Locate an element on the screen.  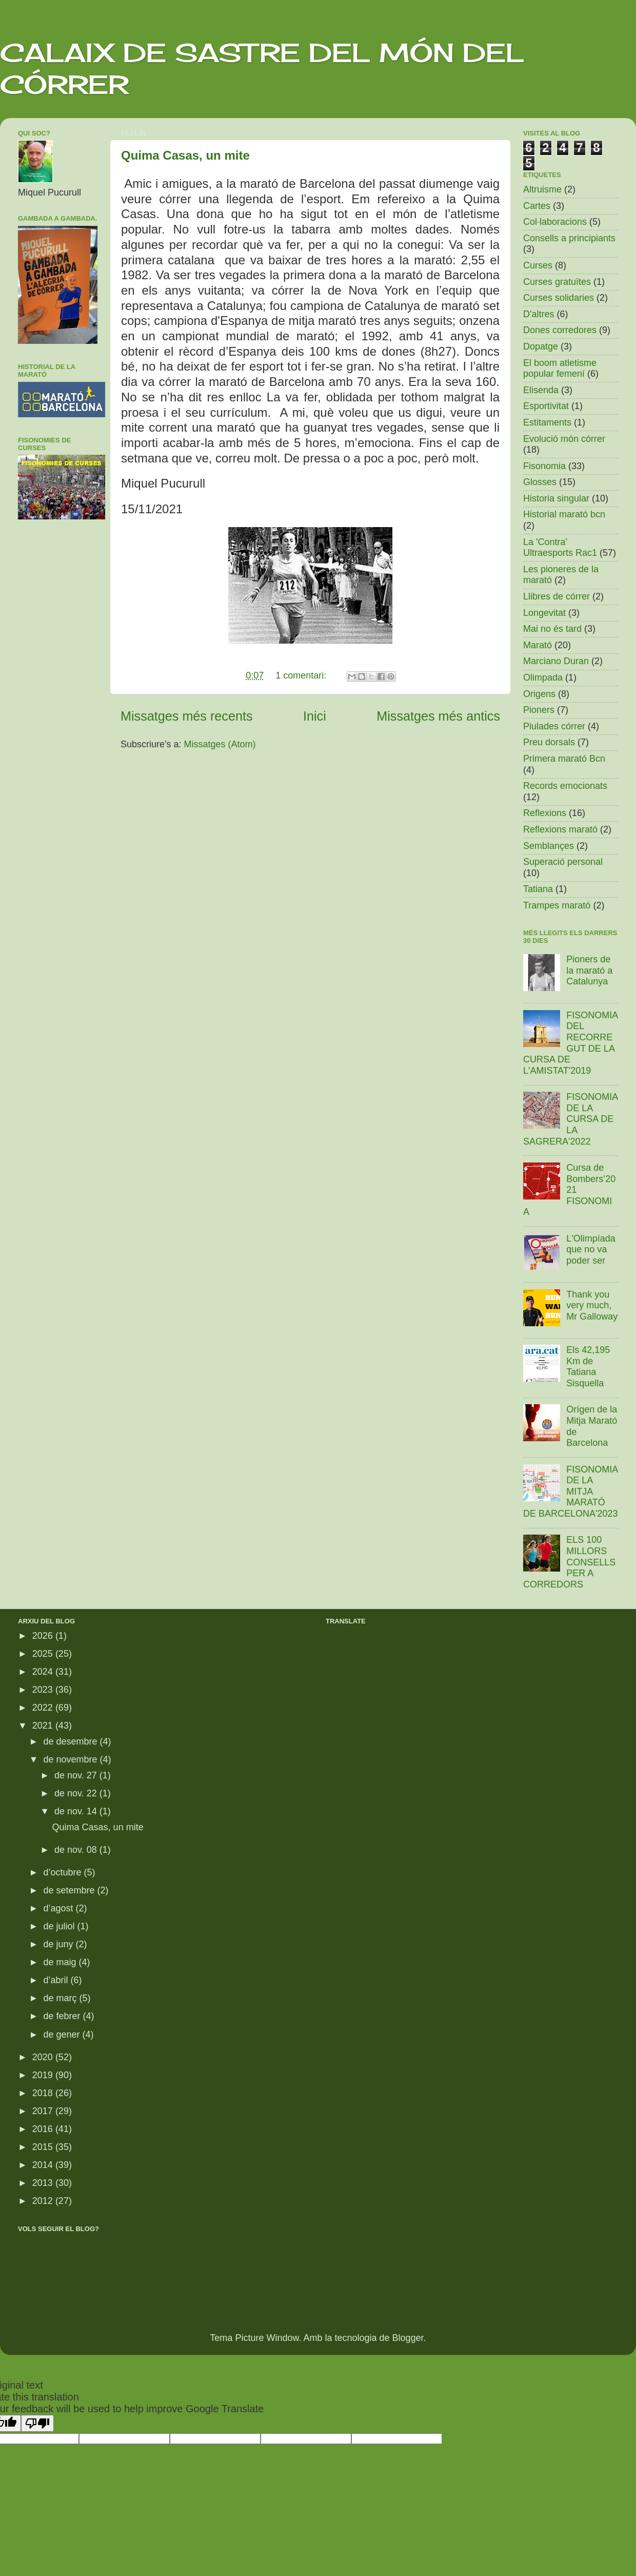
Pioners de la marató a Catalunya is located at coordinates (589, 970).